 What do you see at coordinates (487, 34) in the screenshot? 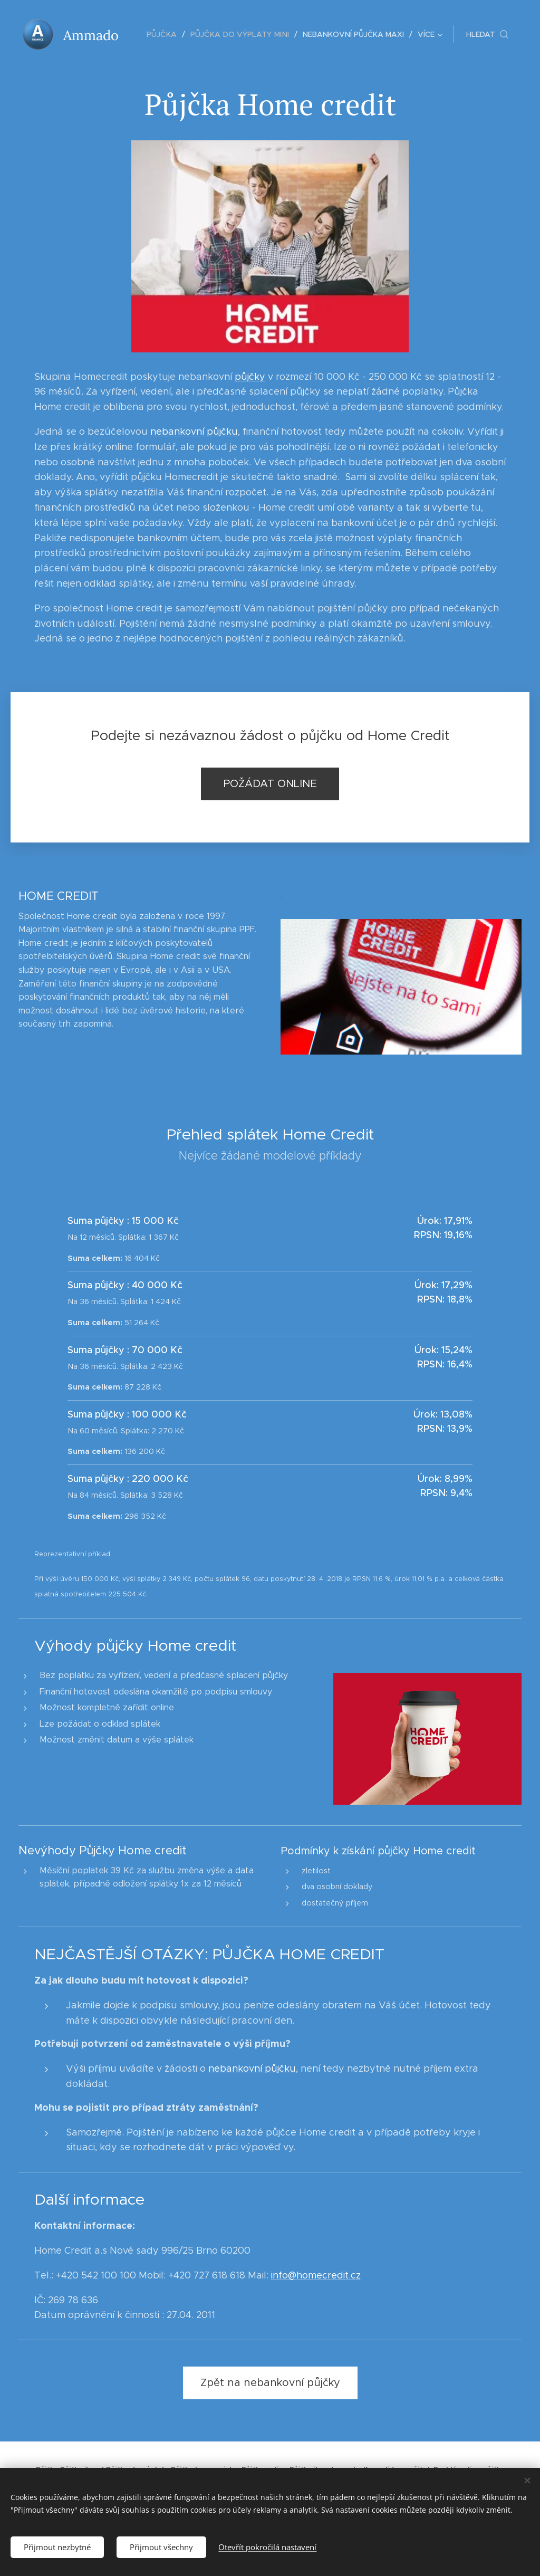
I see `[button]` at bounding box center [487, 34].